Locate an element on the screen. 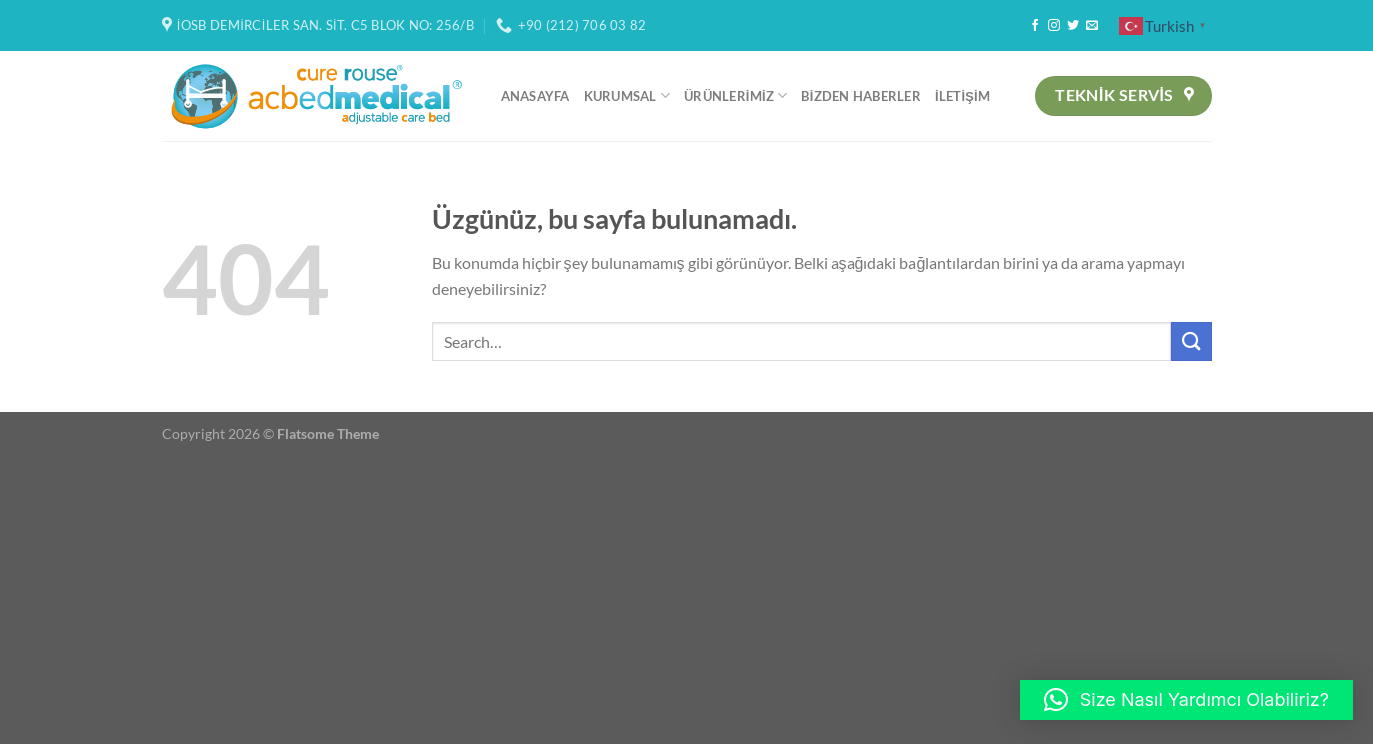  [button] is located at coordinates (1186, 700).